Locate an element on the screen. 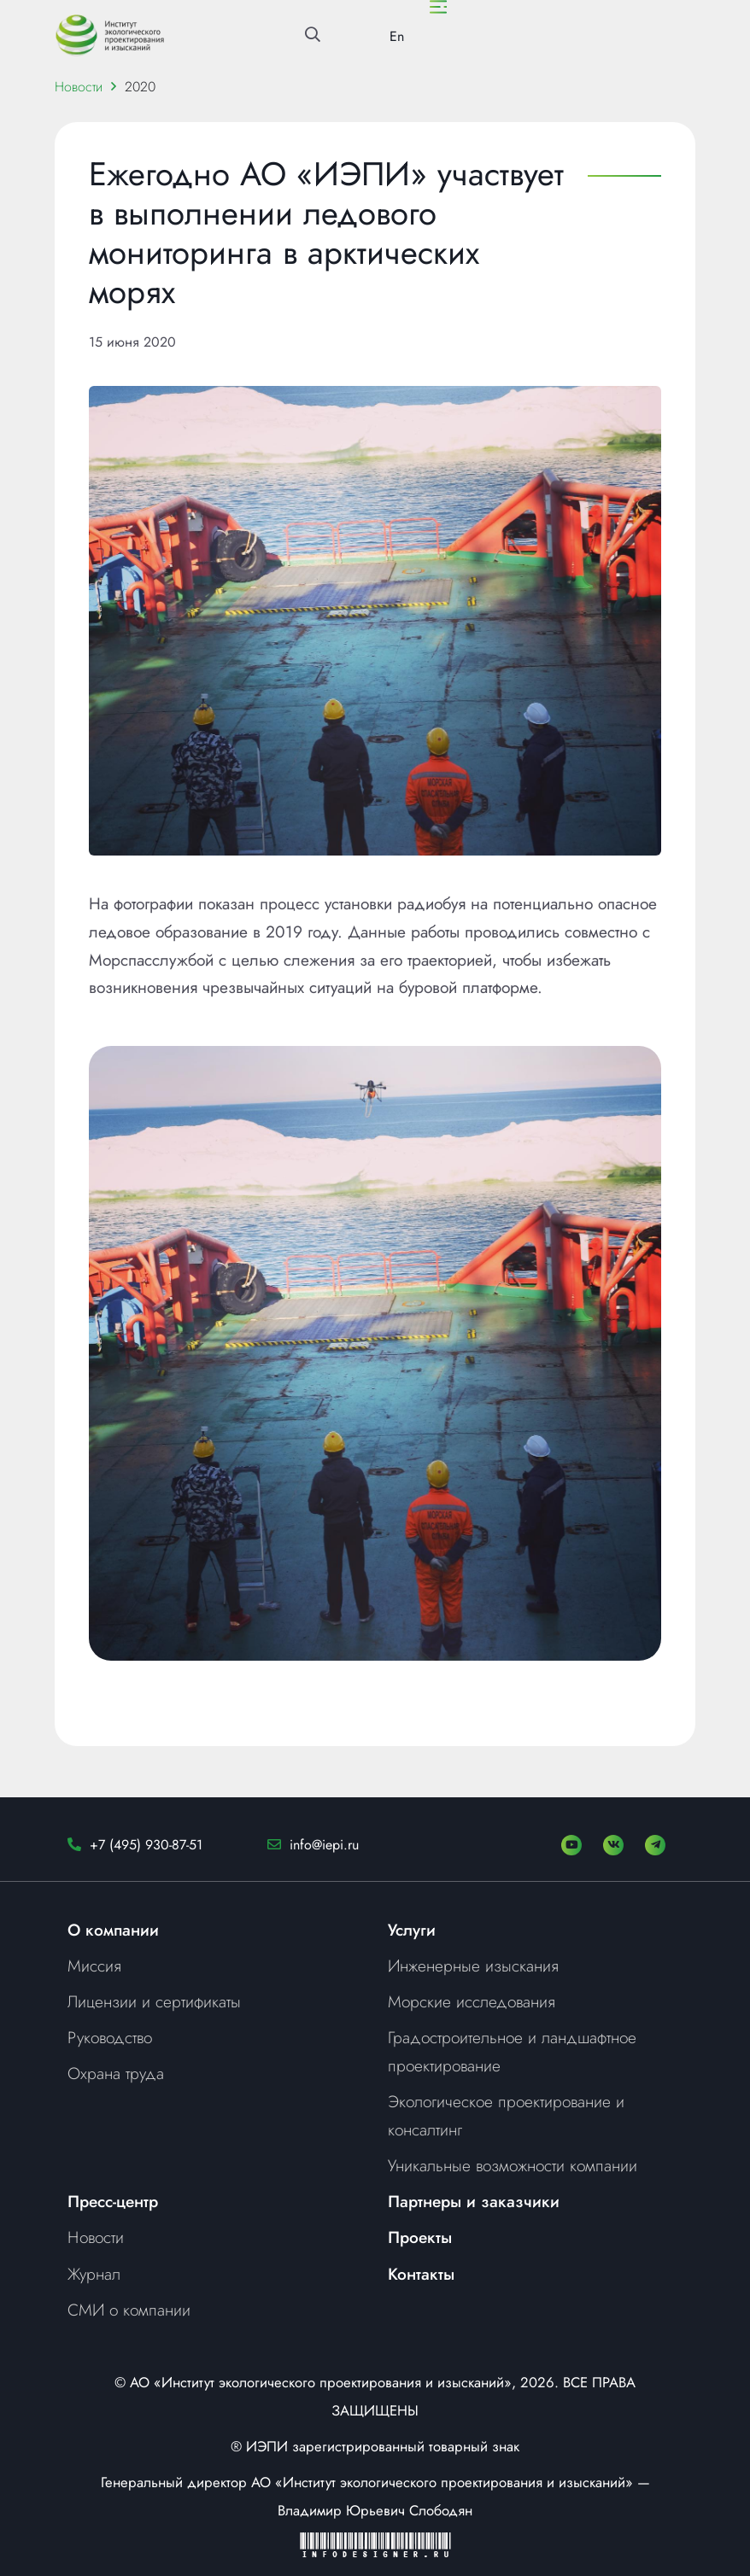  Охрана труда is located at coordinates (115, 2073).